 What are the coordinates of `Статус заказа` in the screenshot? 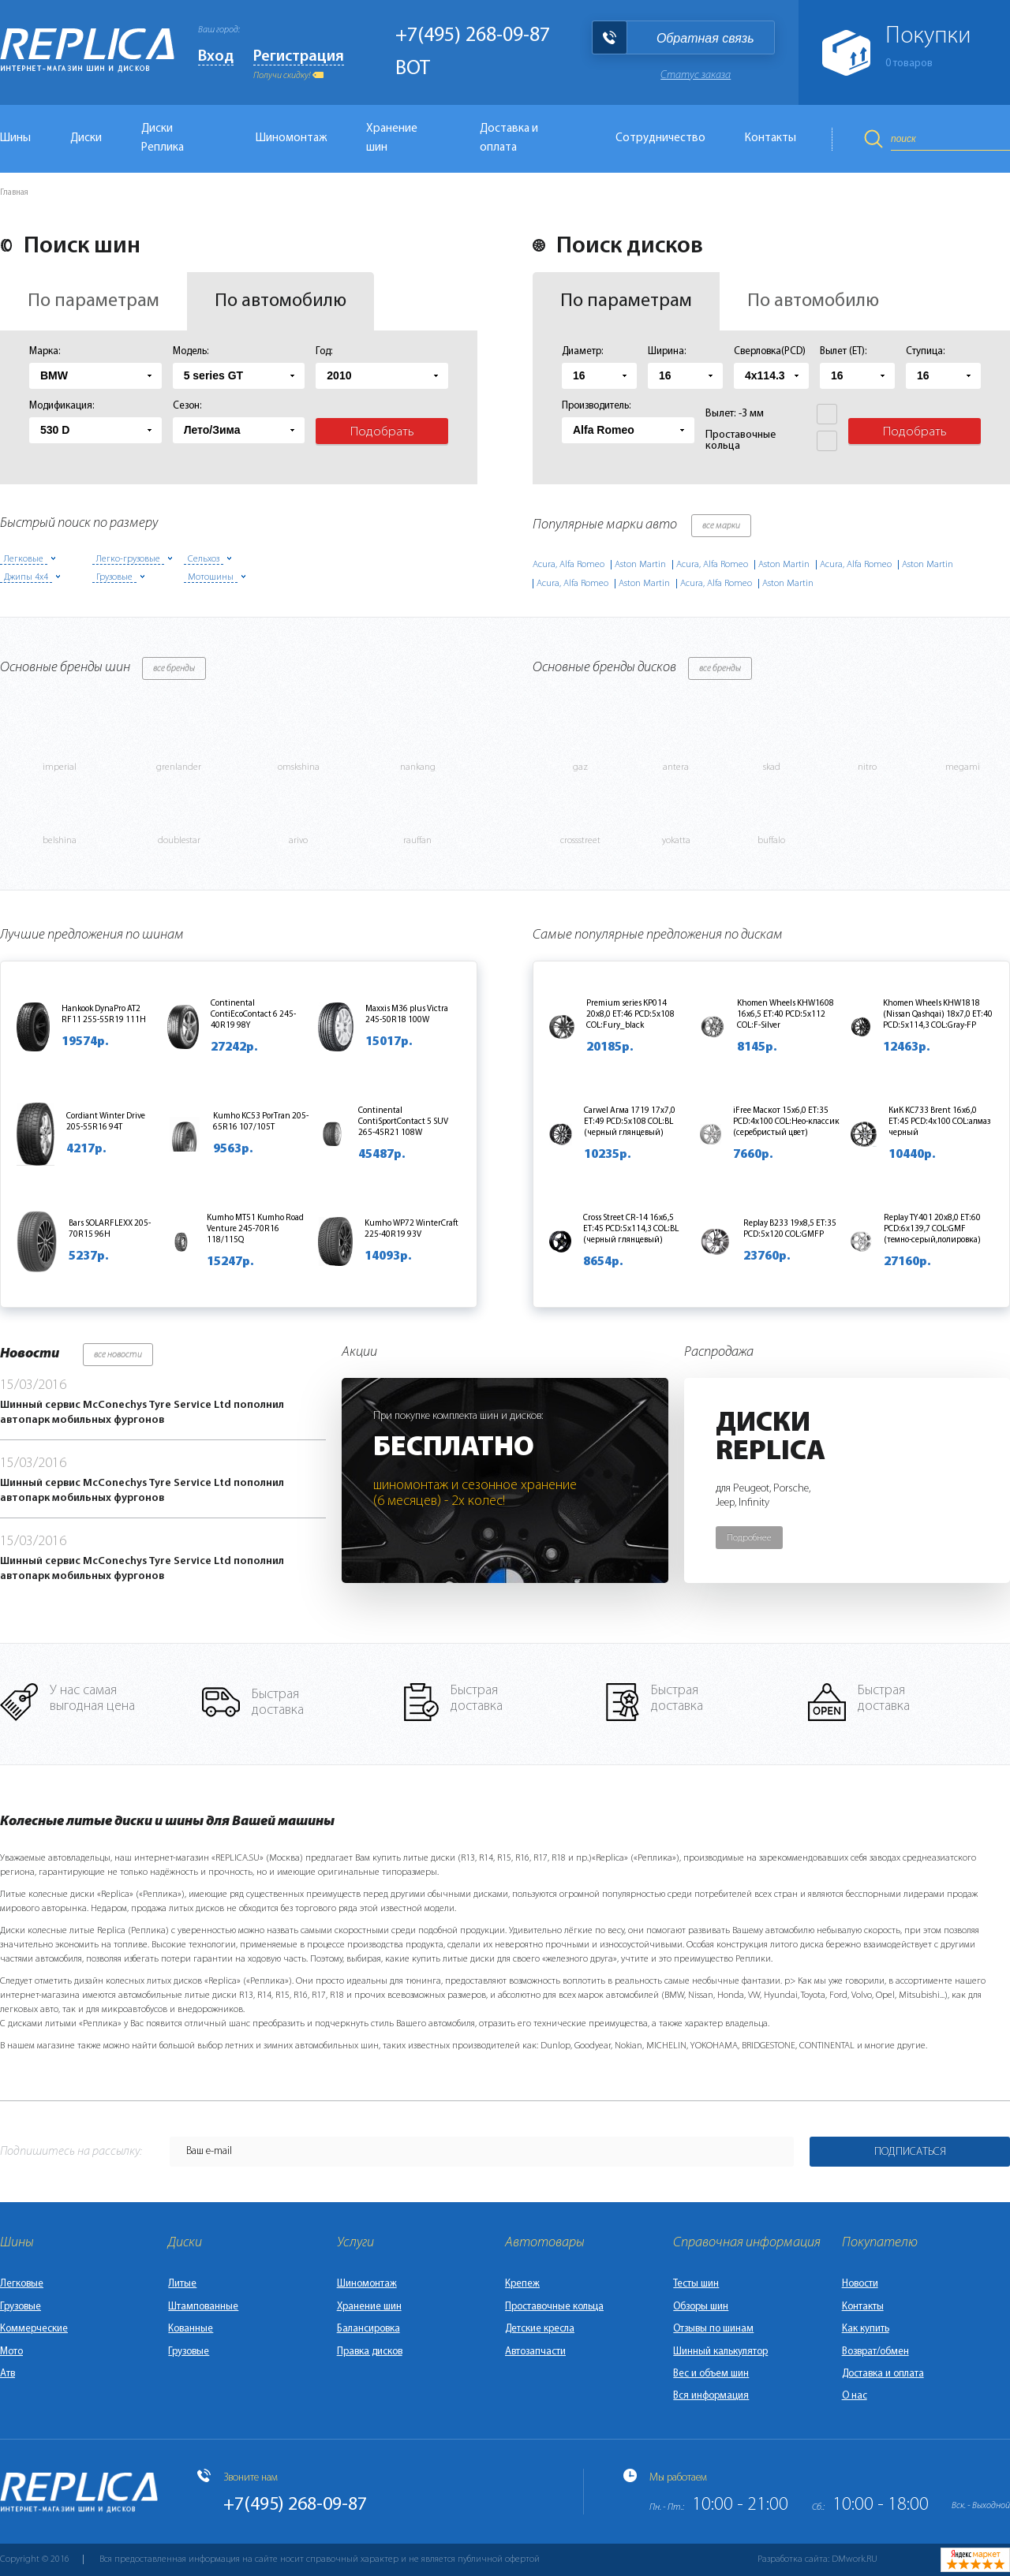 It's located at (695, 75).